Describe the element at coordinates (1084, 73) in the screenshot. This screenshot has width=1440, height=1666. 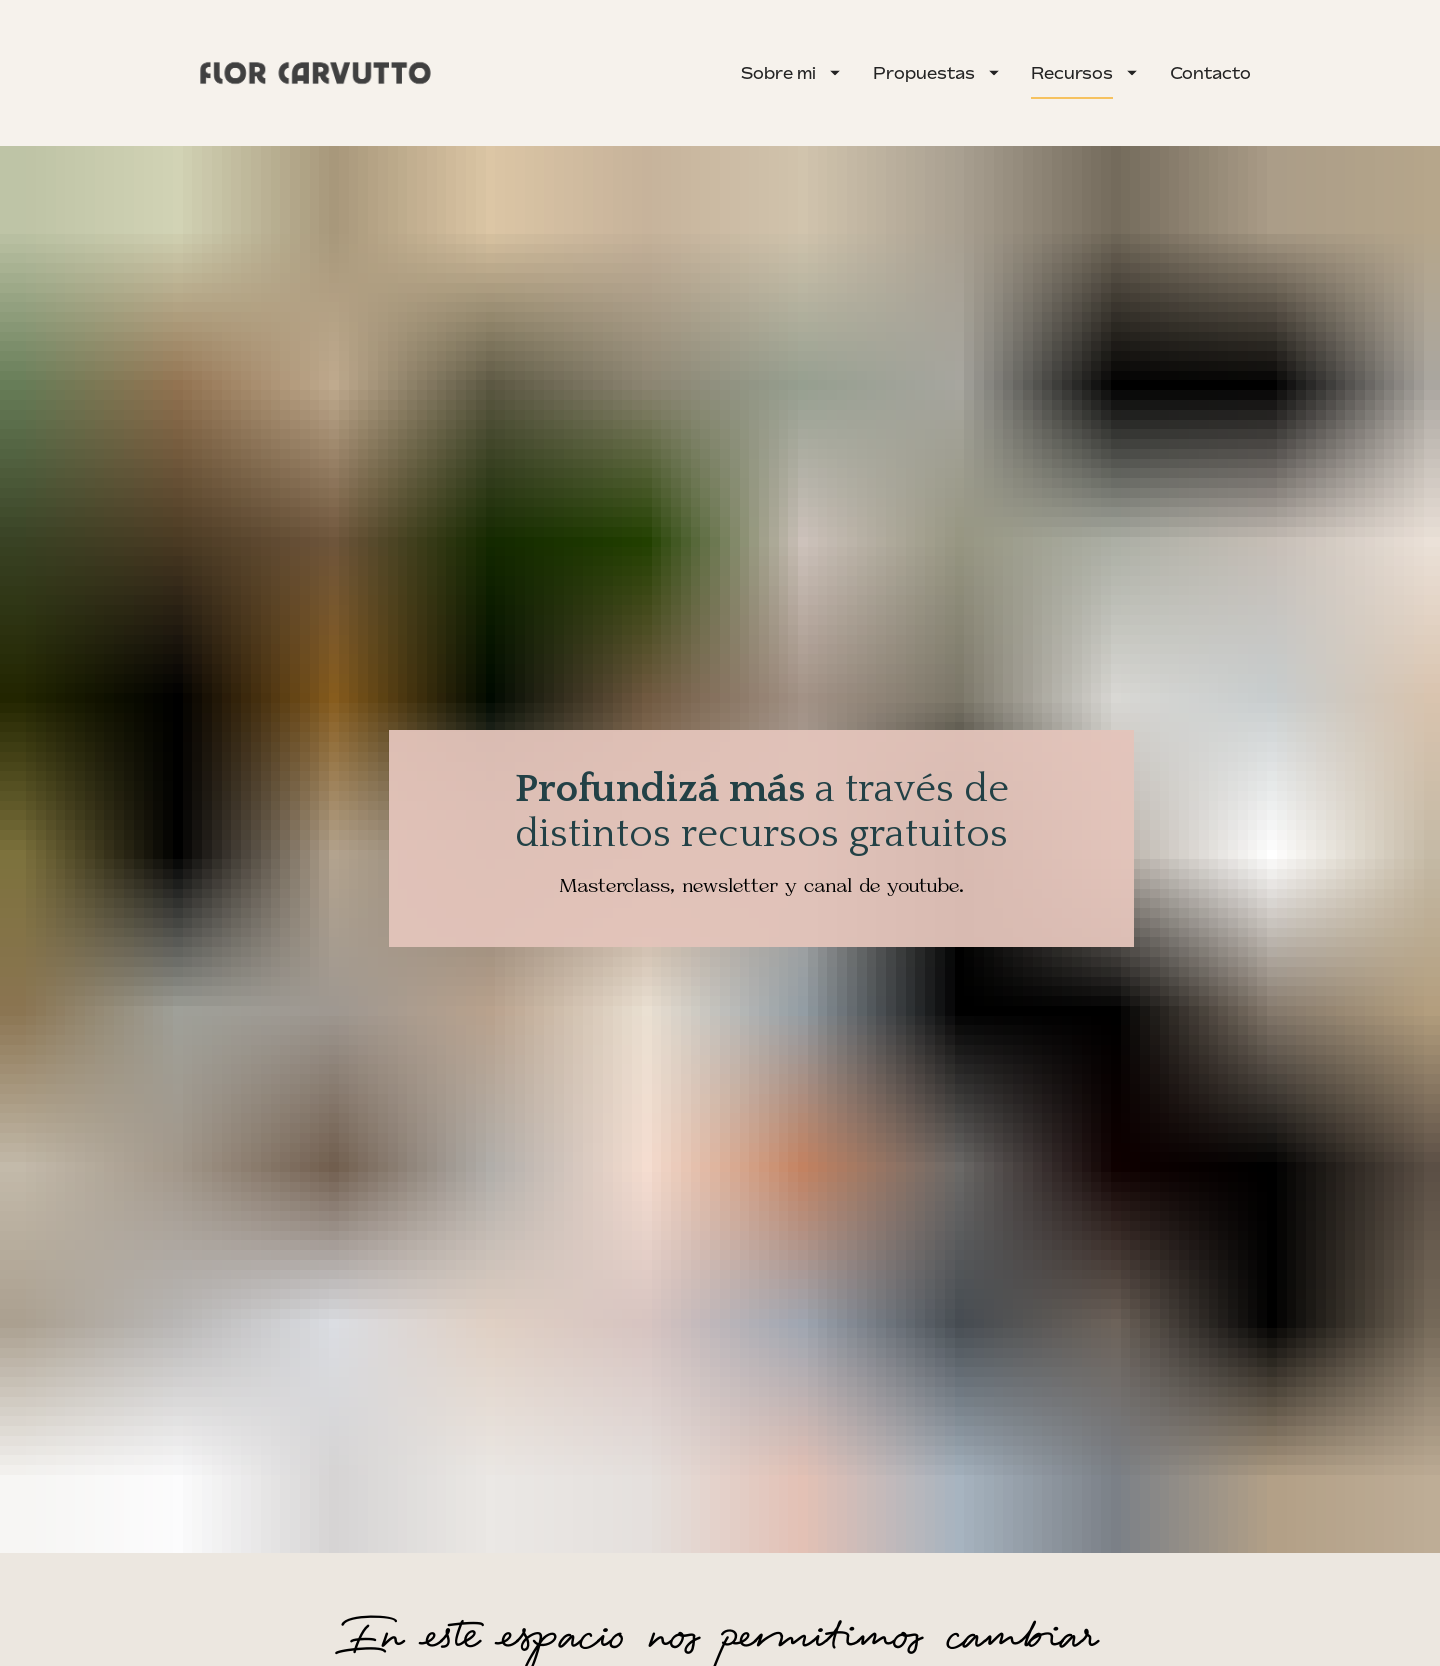
I see `Recursos` at that location.